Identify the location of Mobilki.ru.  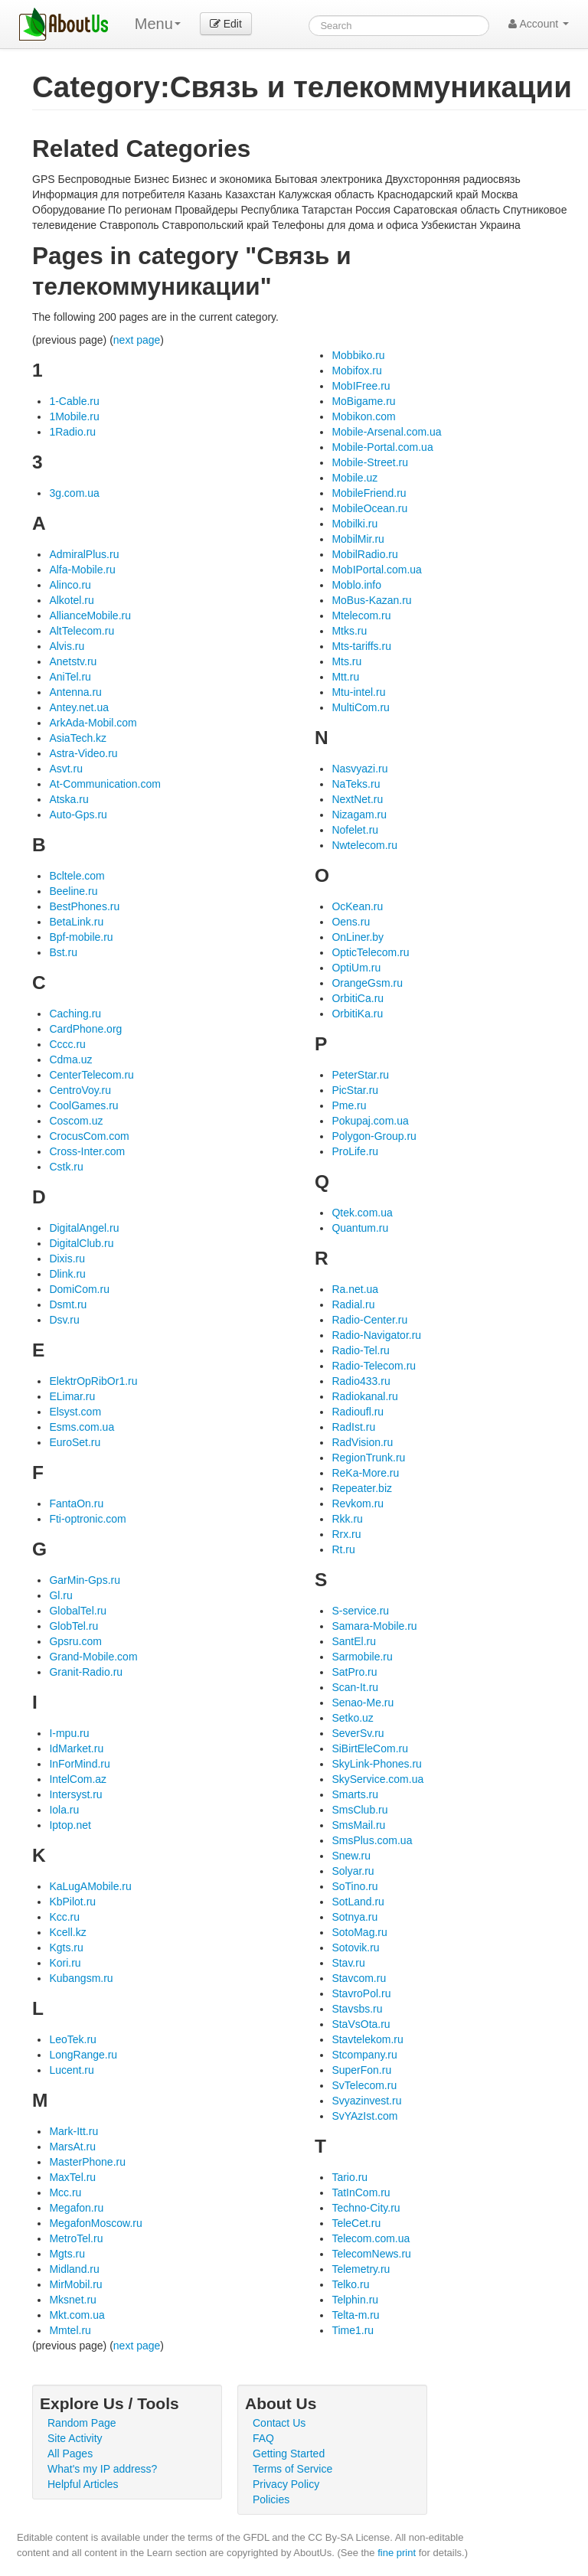
(354, 523).